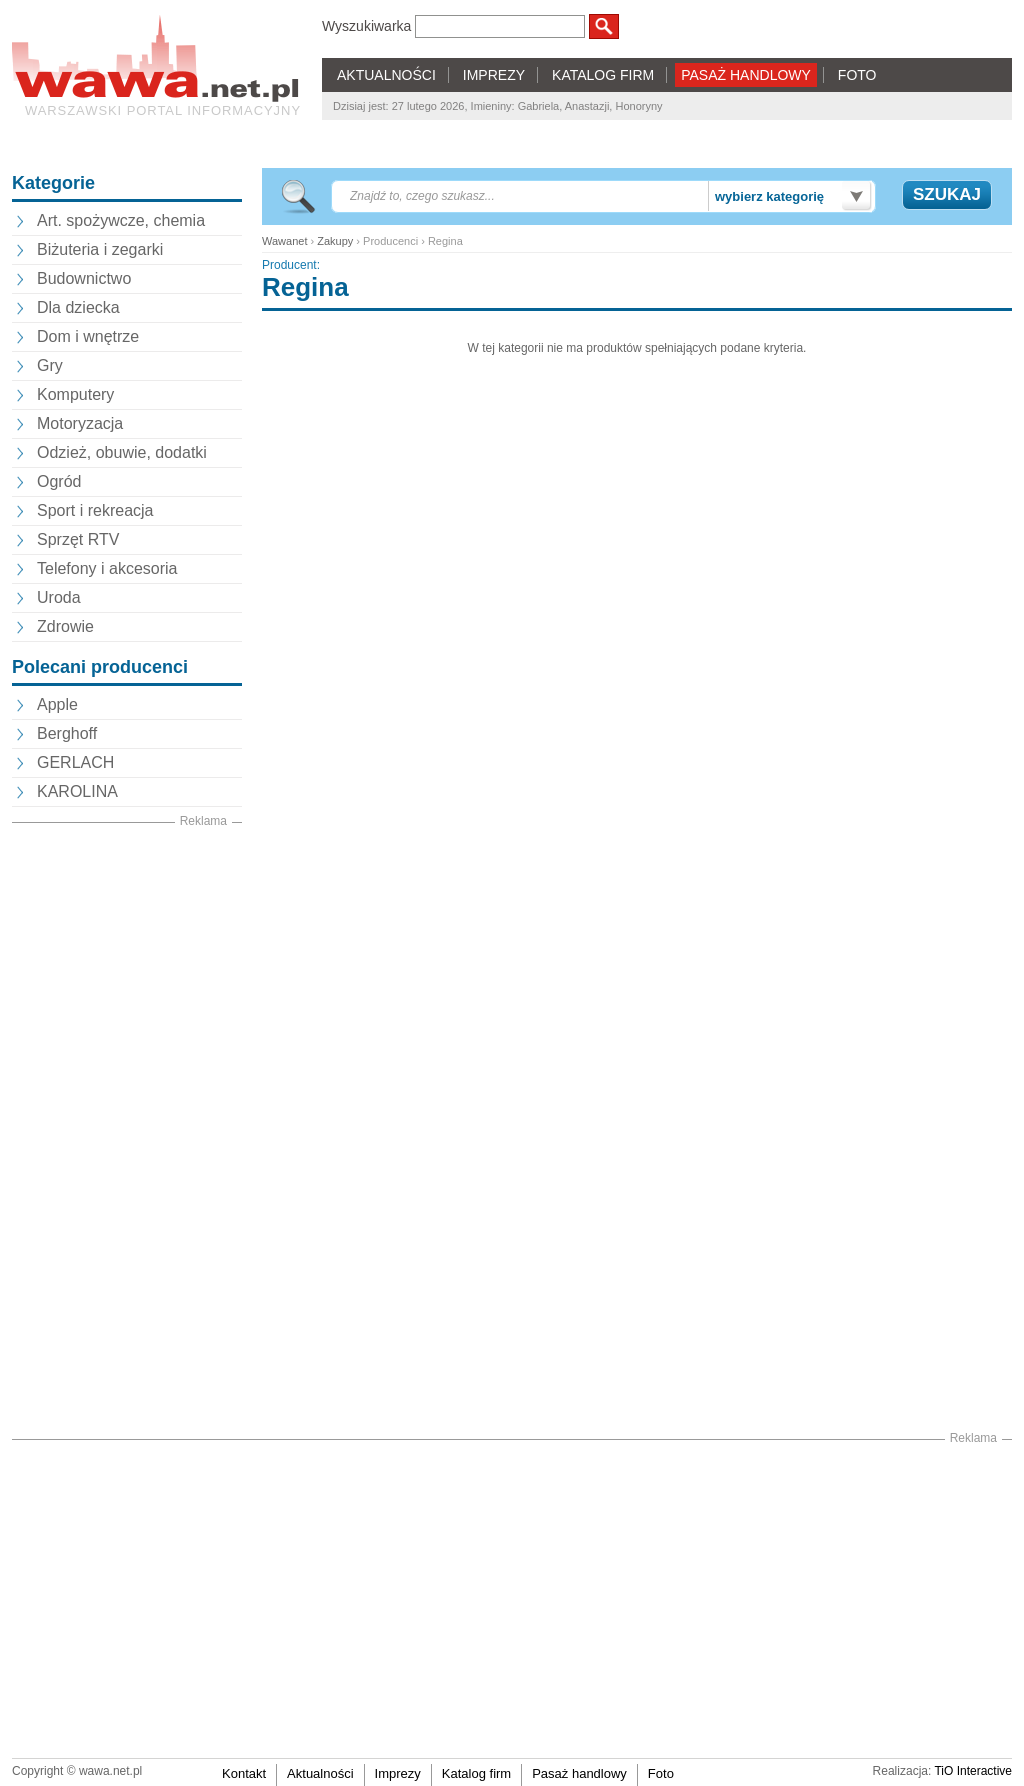  I want to click on Katalog firm, so click(476, 1773).